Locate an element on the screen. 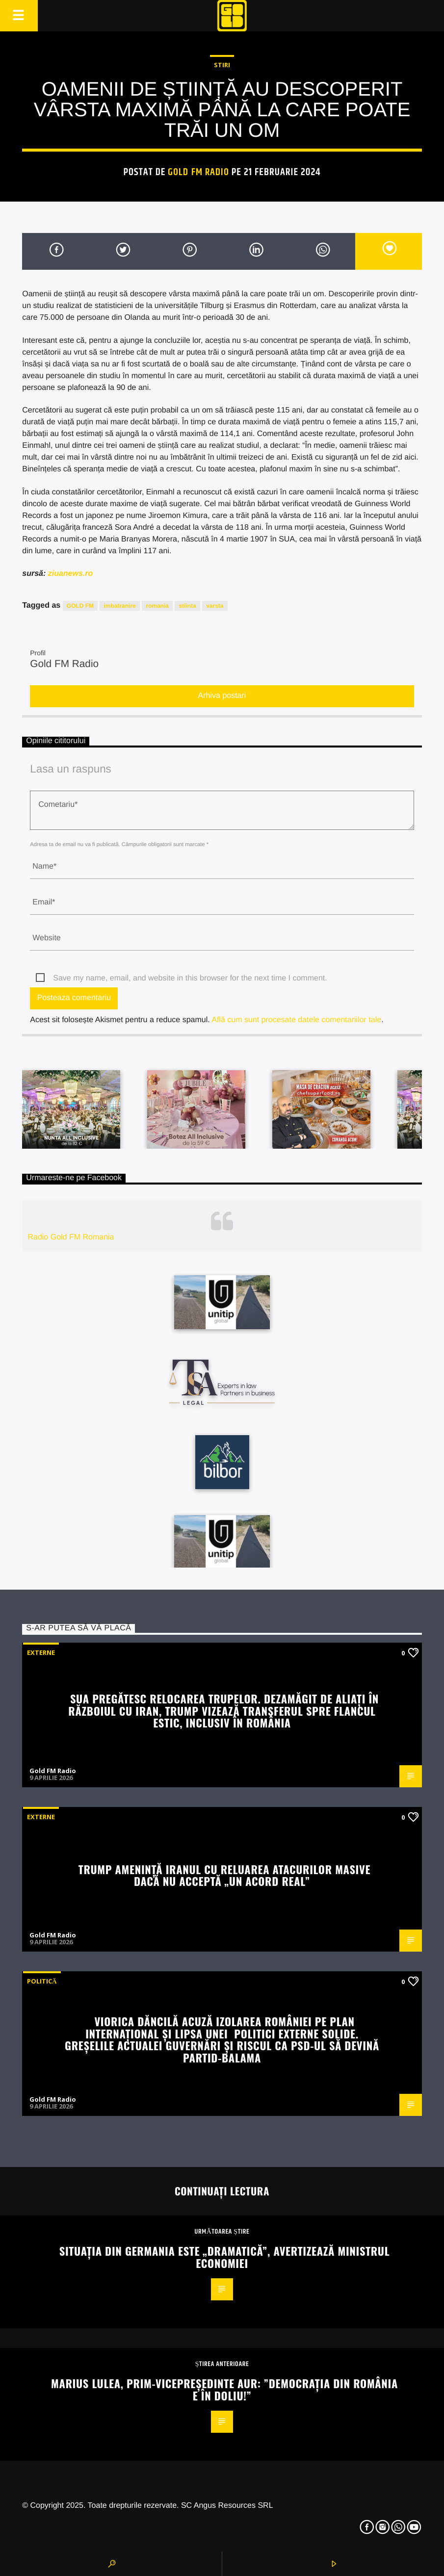 The width and height of the screenshot is (444, 2576). romania is located at coordinates (157, 605).